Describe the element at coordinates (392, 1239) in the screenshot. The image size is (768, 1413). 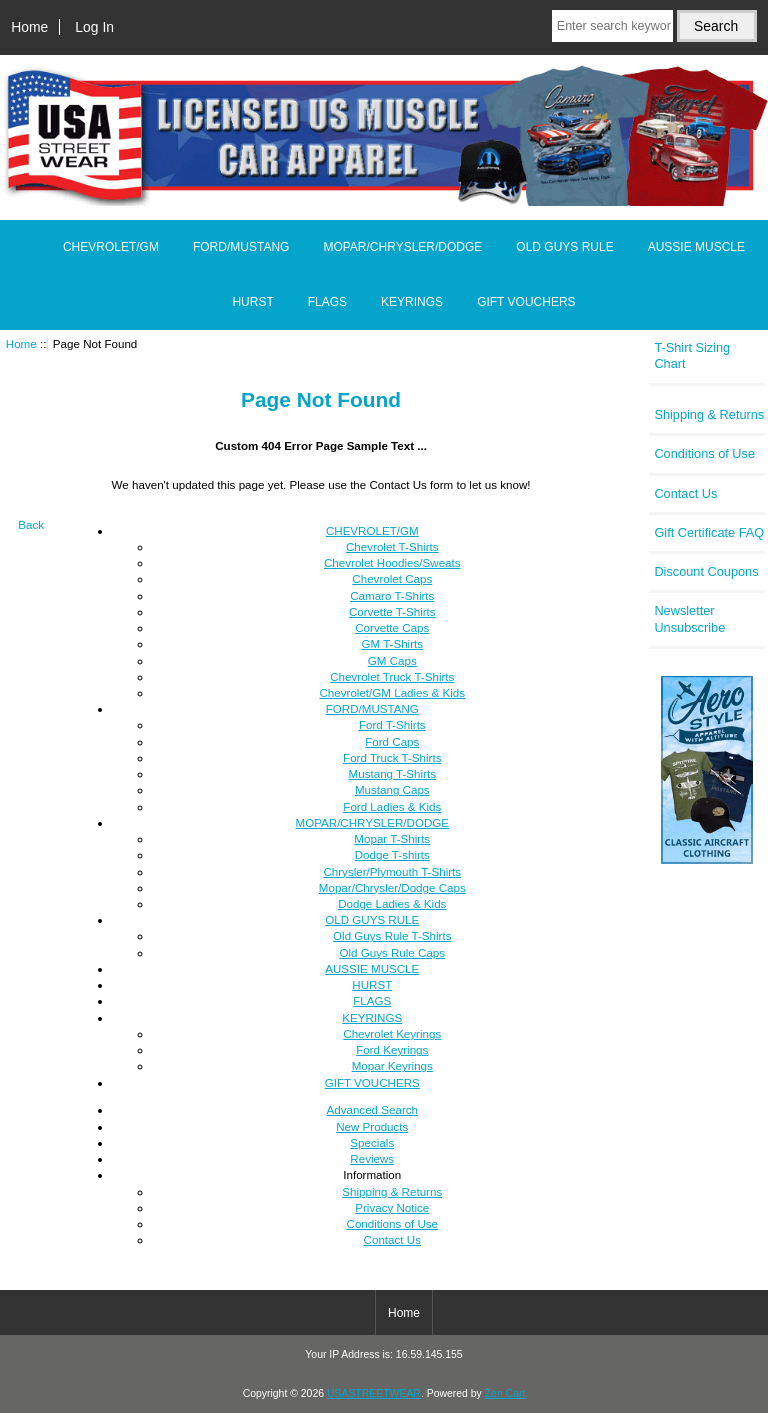
I see `Contact Us` at that location.